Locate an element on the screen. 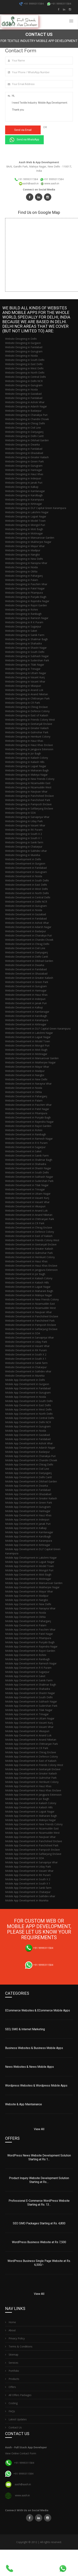 This screenshot has height=2576, width=78. Mobile App Development in Nizamuddin East is located at coordinates (32, 1828).